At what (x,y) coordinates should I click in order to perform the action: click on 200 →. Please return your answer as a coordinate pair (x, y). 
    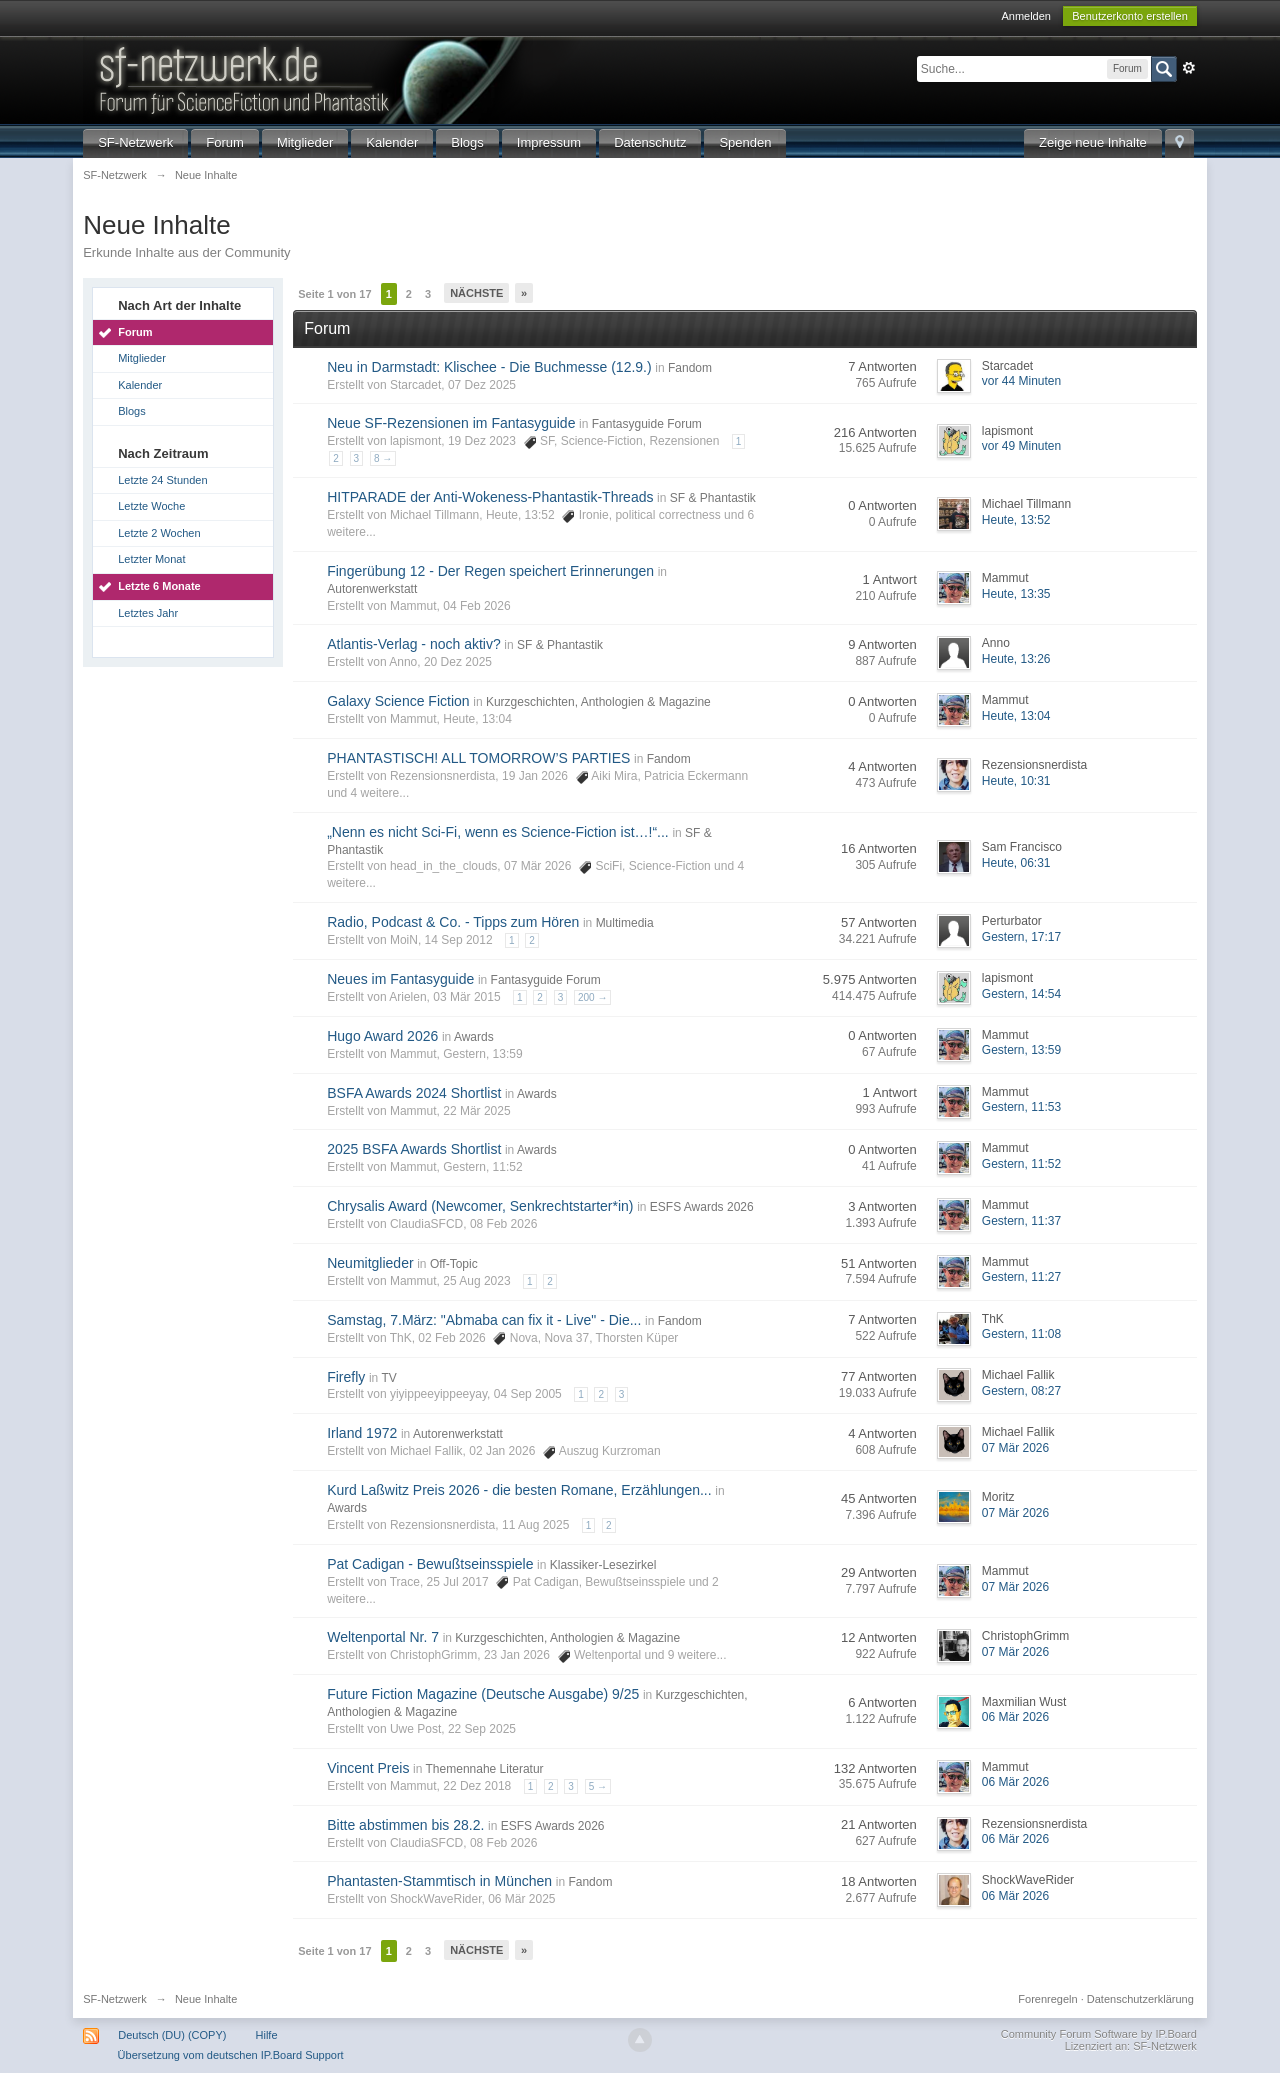
    Looking at the image, I should click on (592, 997).